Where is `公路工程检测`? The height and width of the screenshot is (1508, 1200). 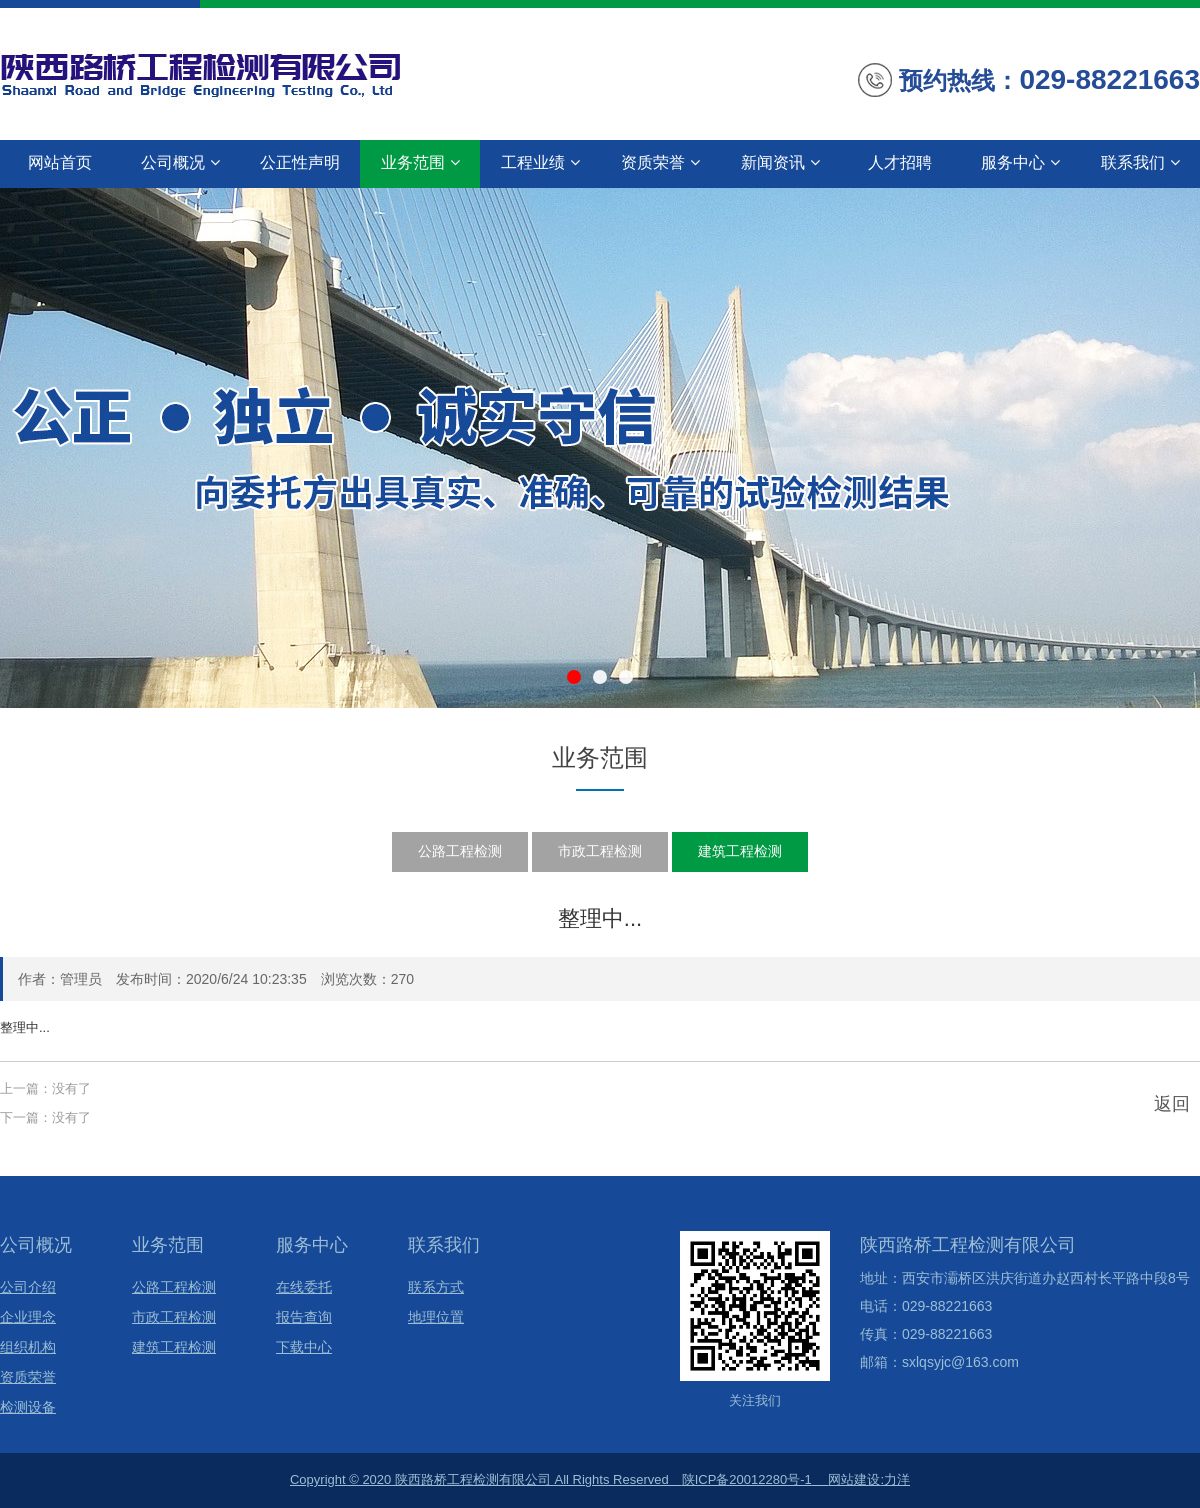 公路工程检测 is located at coordinates (460, 851).